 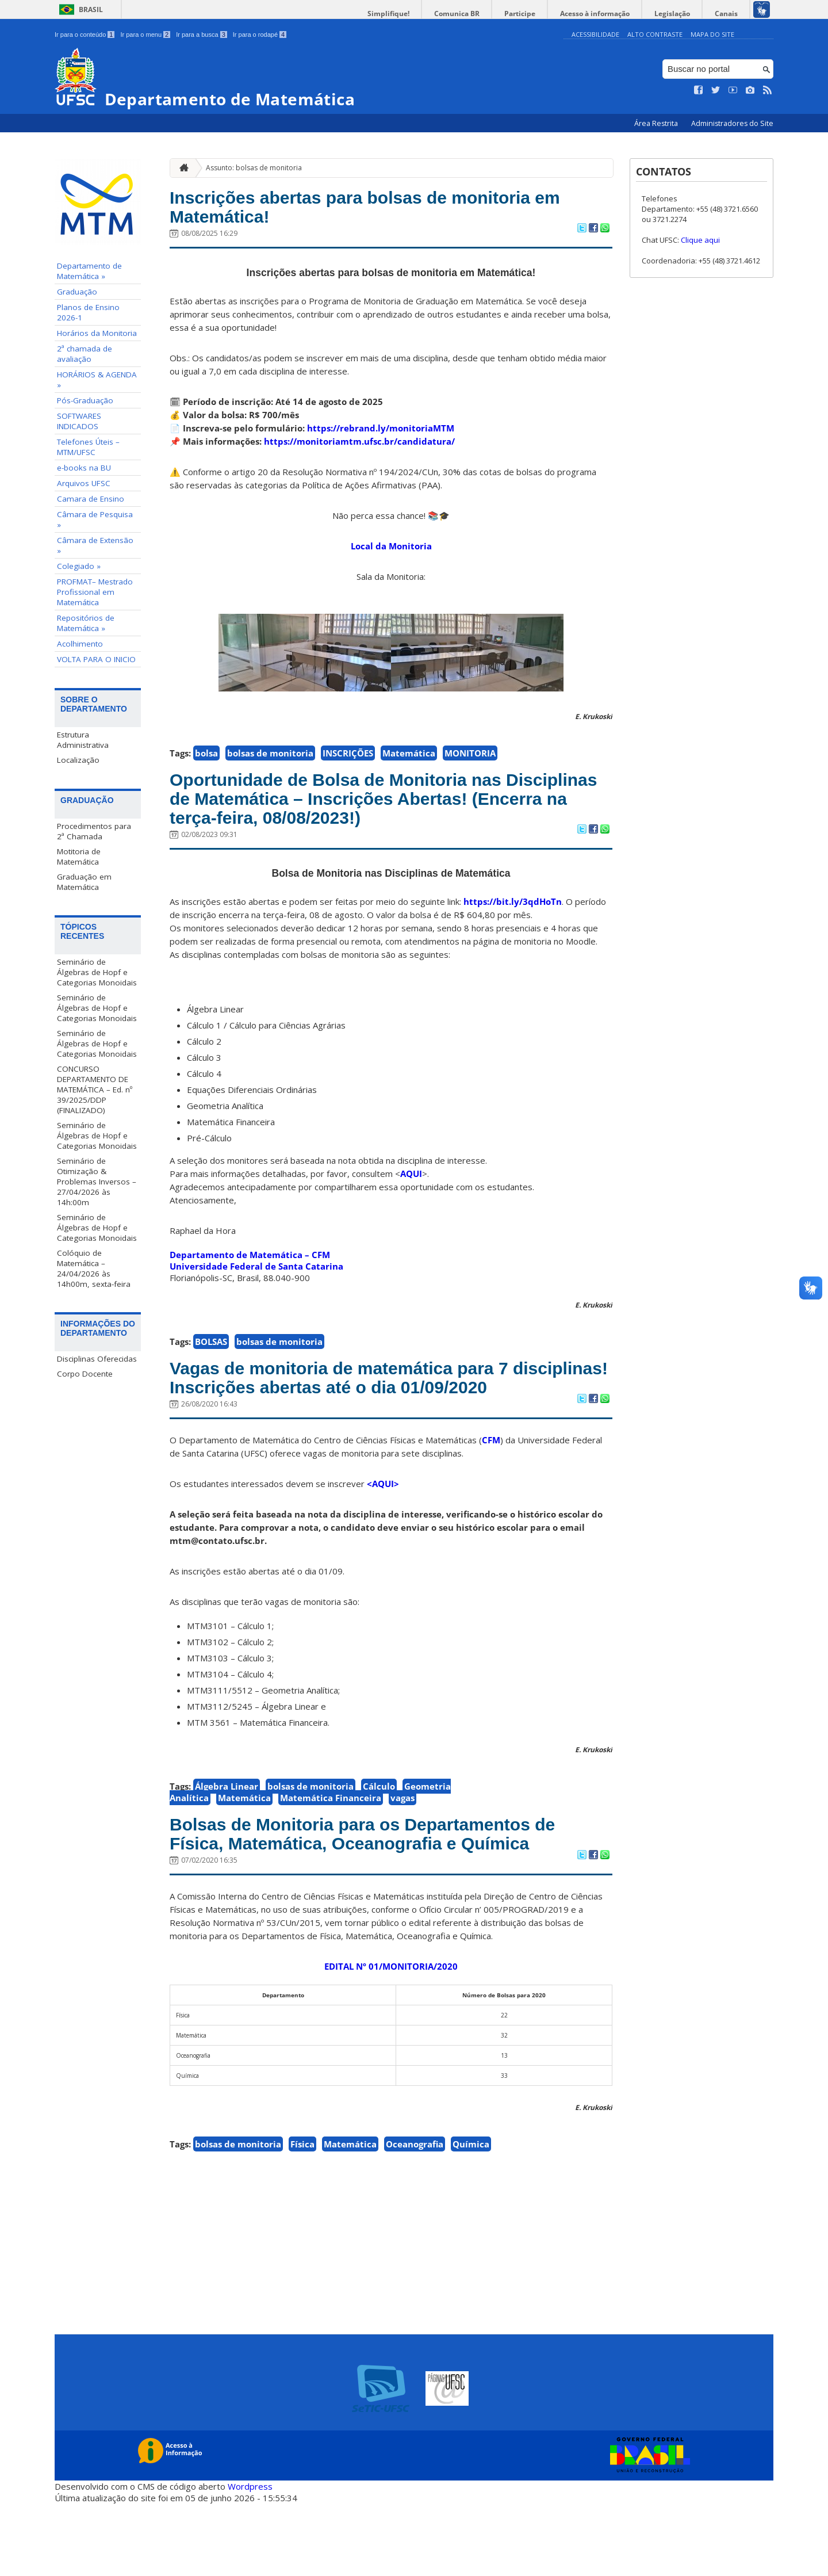 I want to click on Colegiado », so click(x=79, y=566).